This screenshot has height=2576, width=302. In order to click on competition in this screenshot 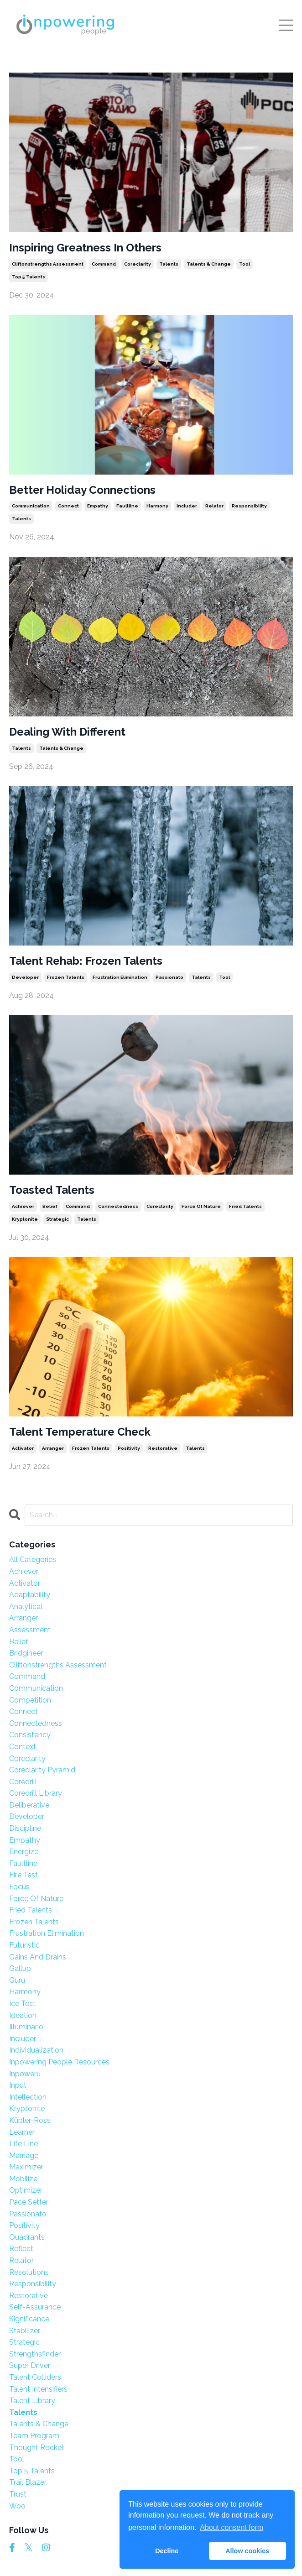, I will do `click(30, 1700)`.